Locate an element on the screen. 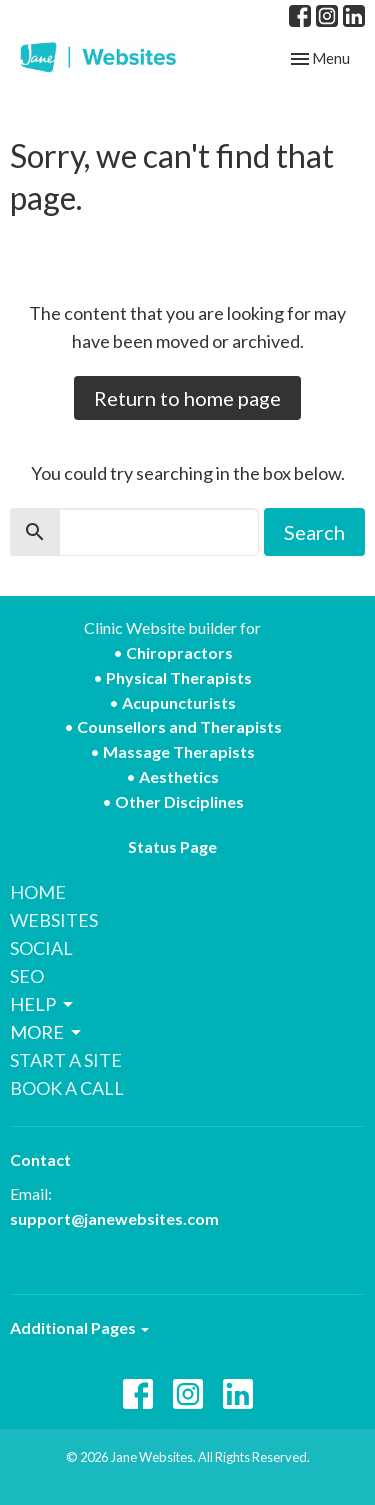 This screenshot has height=1505, width=375. Massage Therapists is located at coordinates (179, 751).